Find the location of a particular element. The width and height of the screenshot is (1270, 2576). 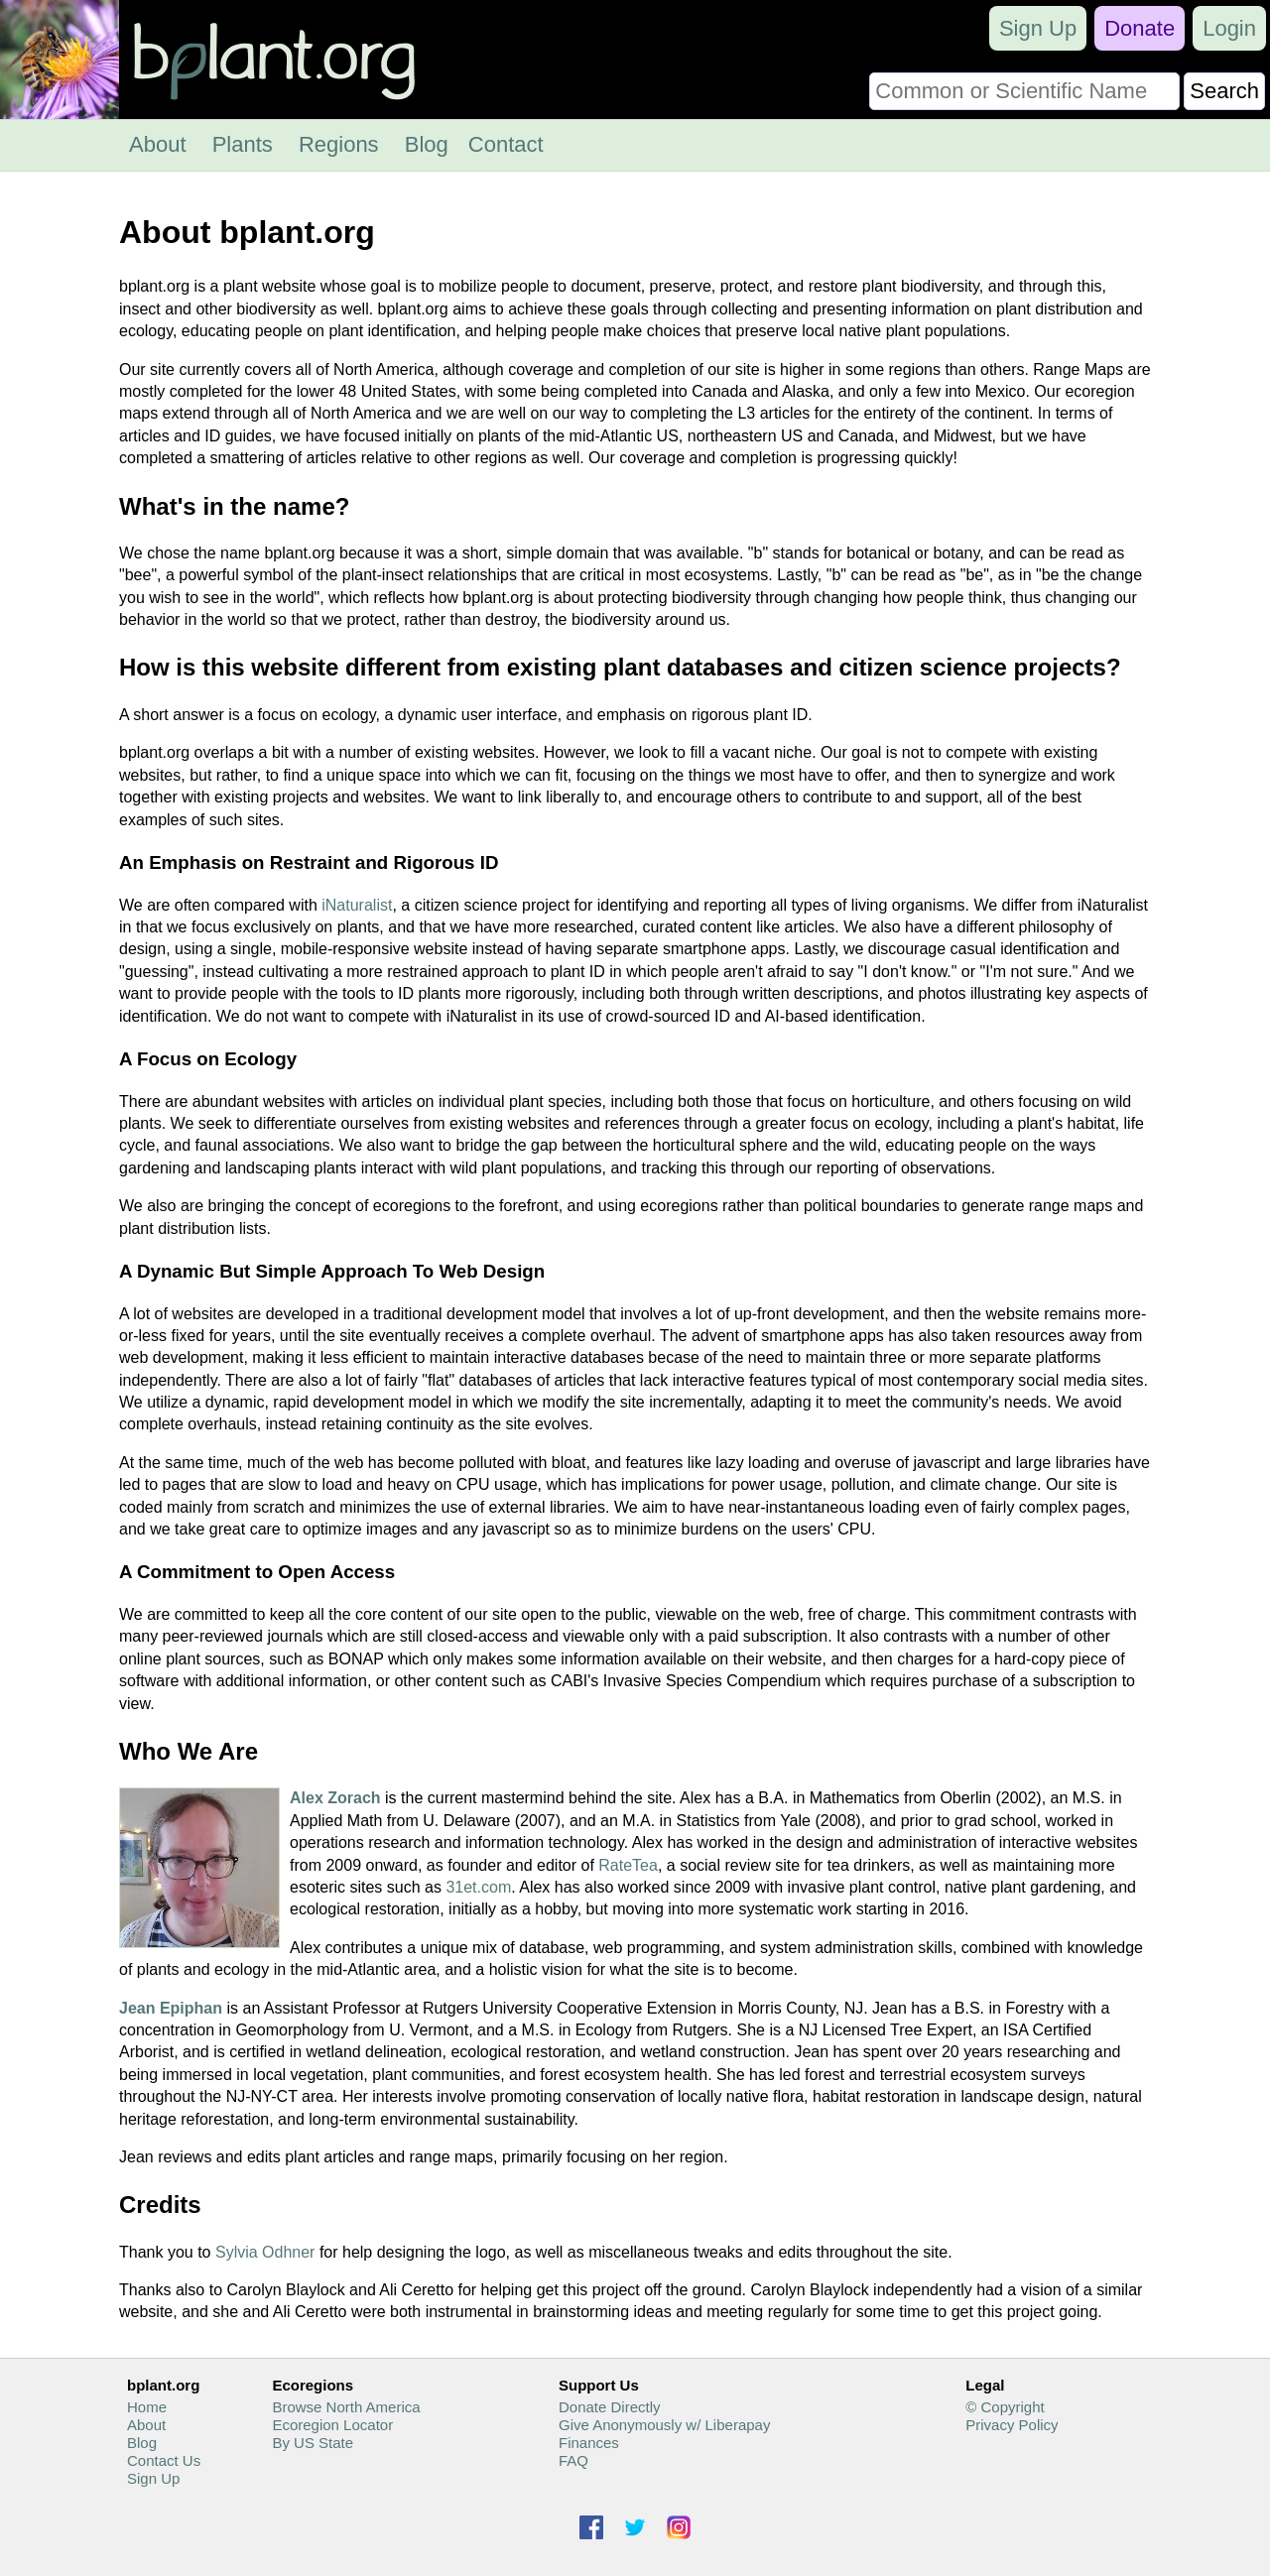

Blog is located at coordinates (426, 144).